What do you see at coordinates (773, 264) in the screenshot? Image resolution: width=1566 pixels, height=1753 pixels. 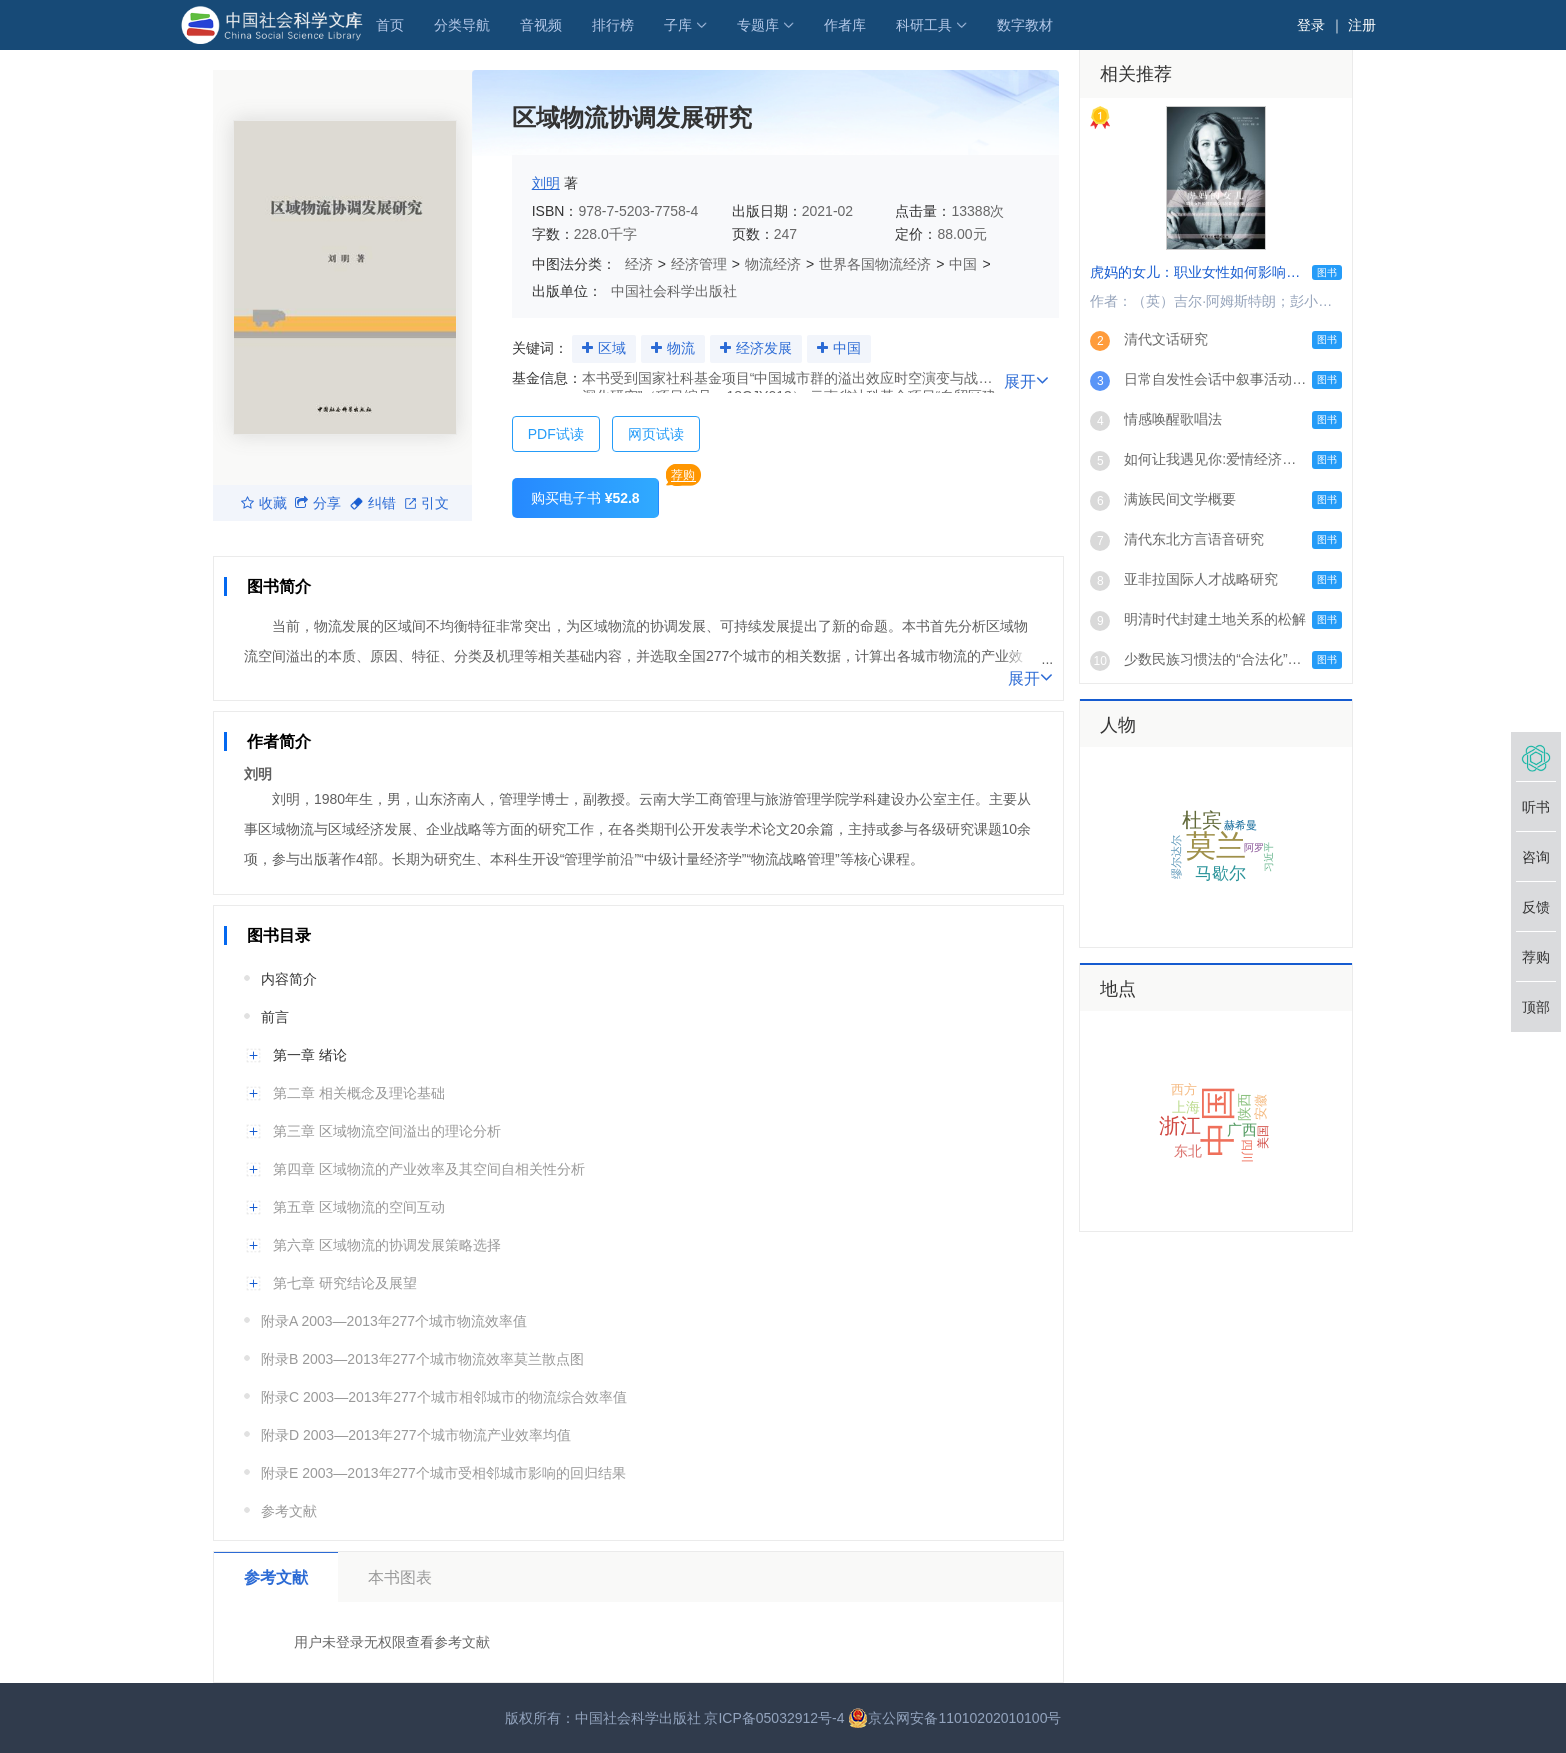 I see `物流经济` at bounding box center [773, 264].